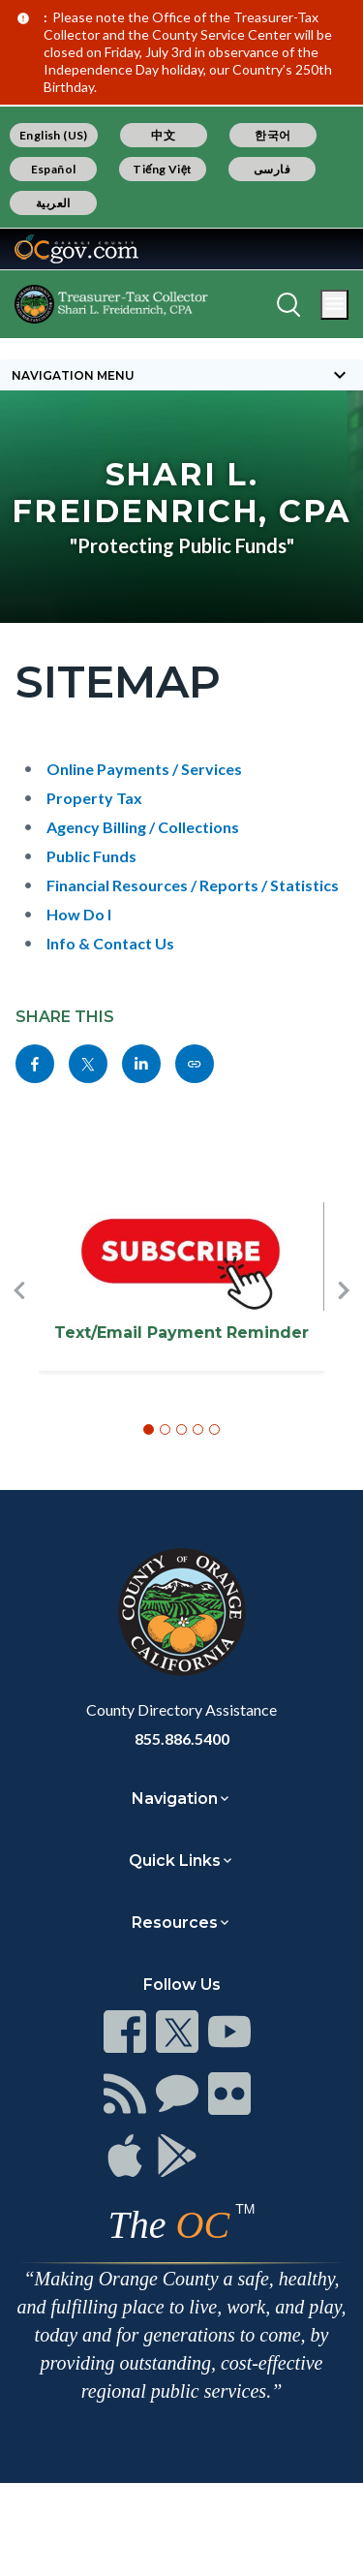  Describe the element at coordinates (144, 769) in the screenshot. I see `Online Payments / Services` at that location.